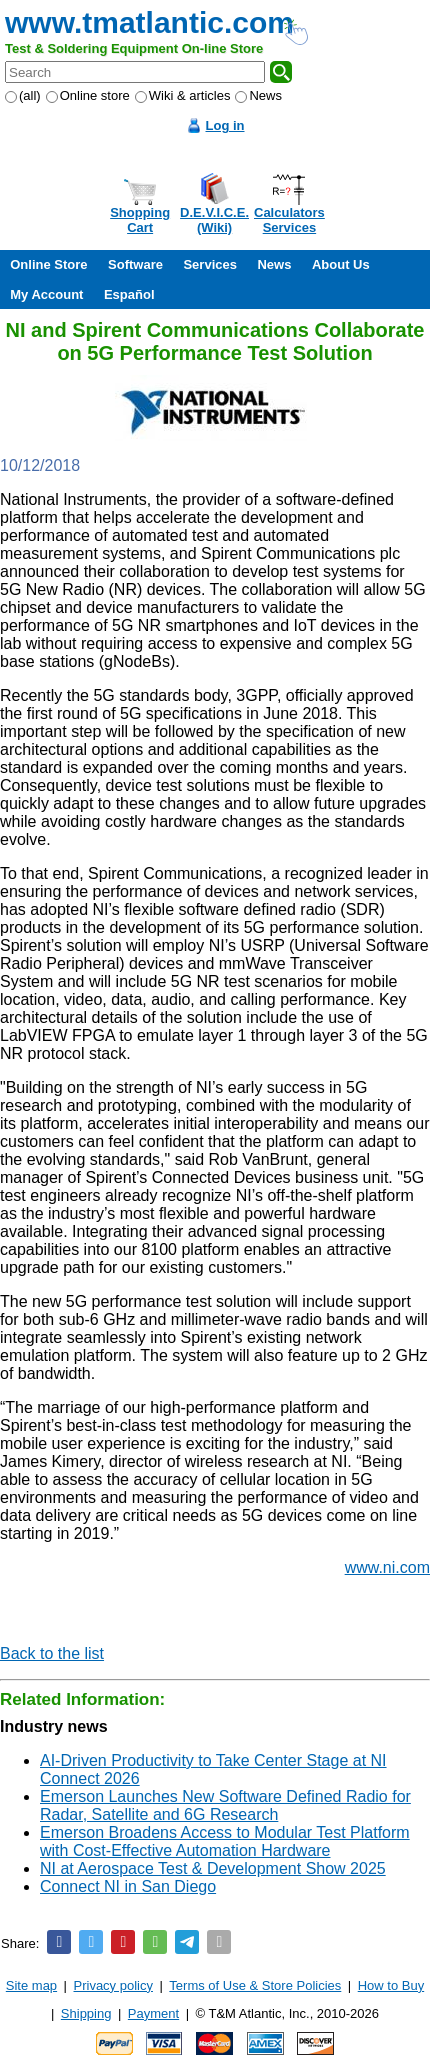 This screenshot has width=430, height=2069. What do you see at coordinates (113, 1985) in the screenshot?
I see `Privacy policy` at bounding box center [113, 1985].